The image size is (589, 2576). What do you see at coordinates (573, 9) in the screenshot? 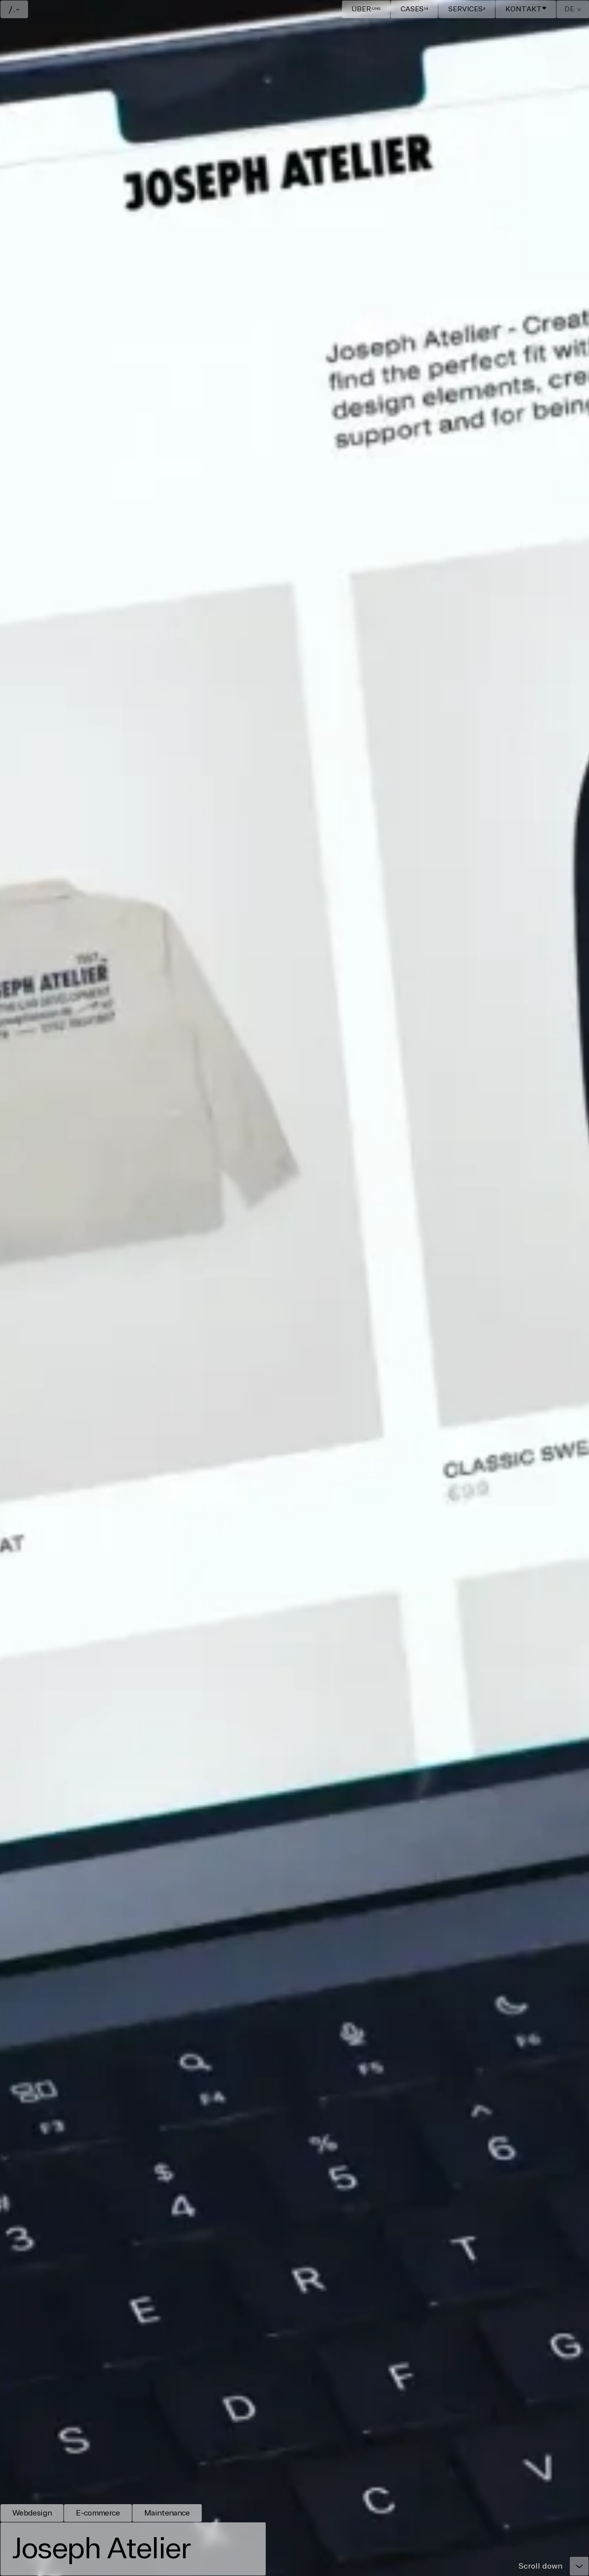
I see `[button]` at bounding box center [573, 9].